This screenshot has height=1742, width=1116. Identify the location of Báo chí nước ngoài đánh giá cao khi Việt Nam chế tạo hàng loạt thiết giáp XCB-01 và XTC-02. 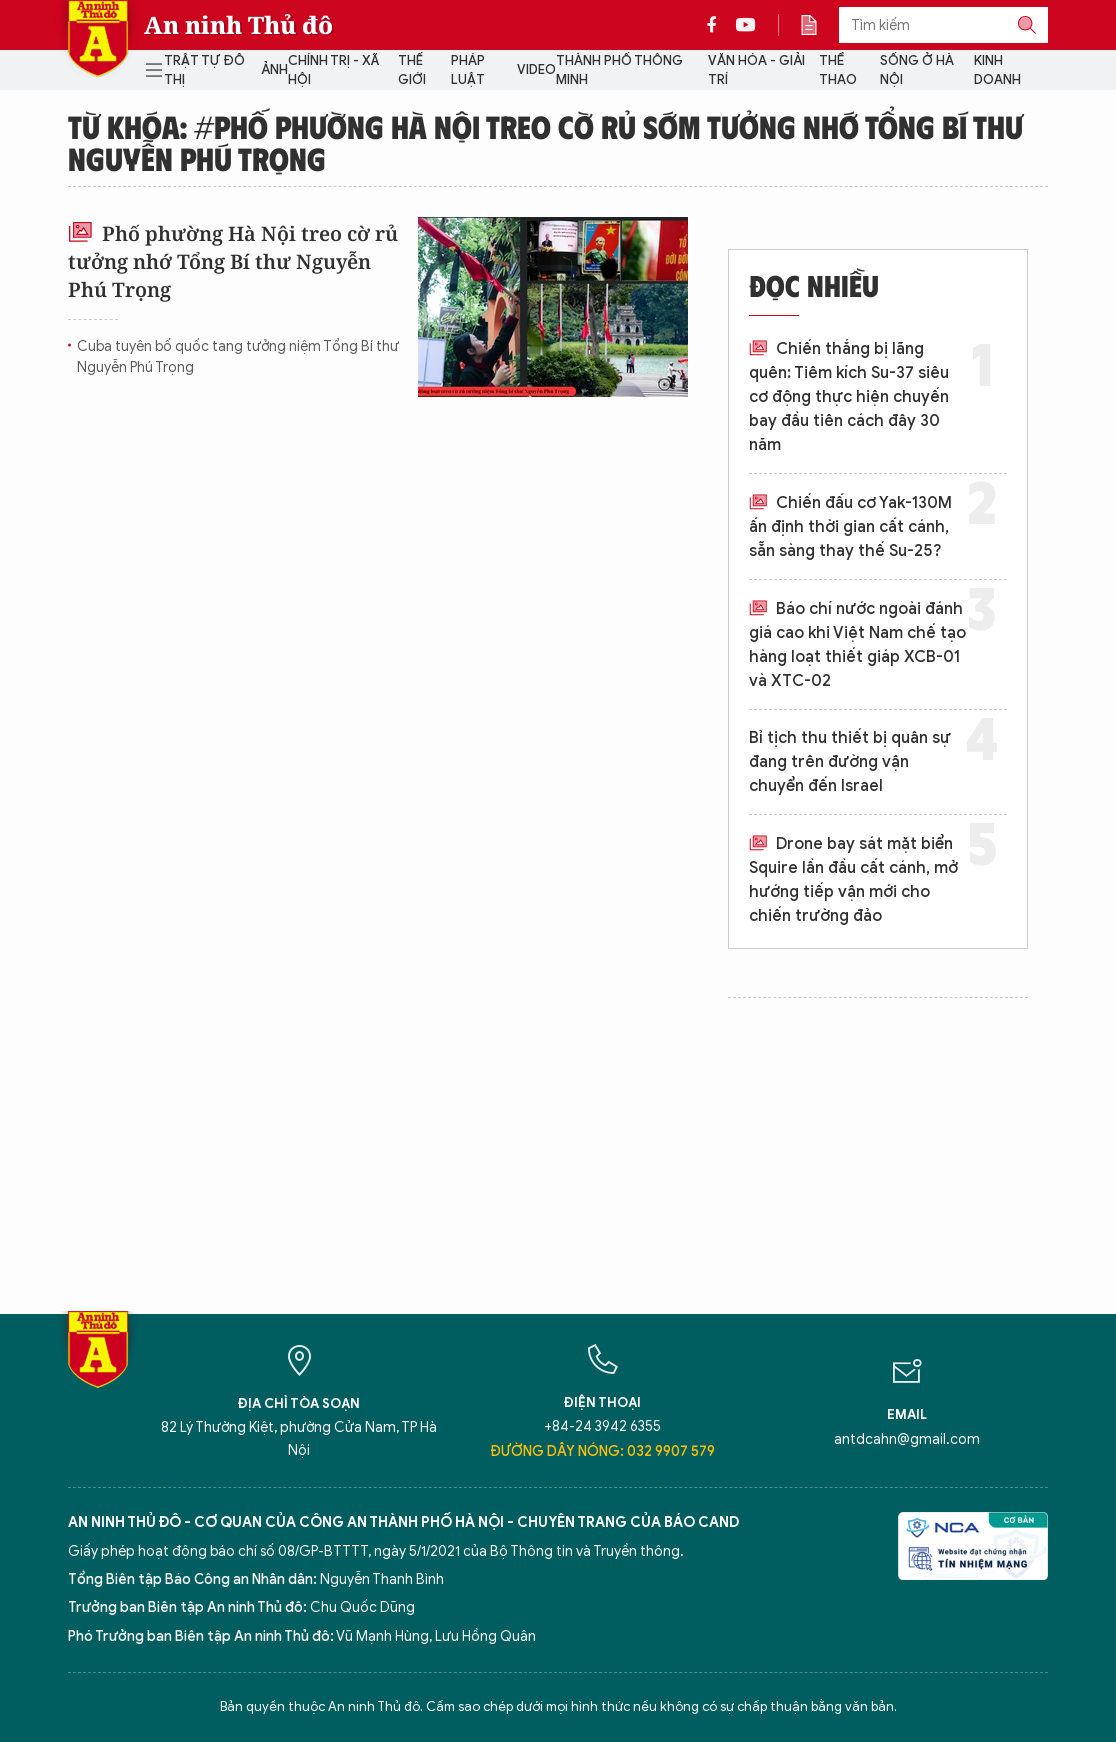
(857, 645).